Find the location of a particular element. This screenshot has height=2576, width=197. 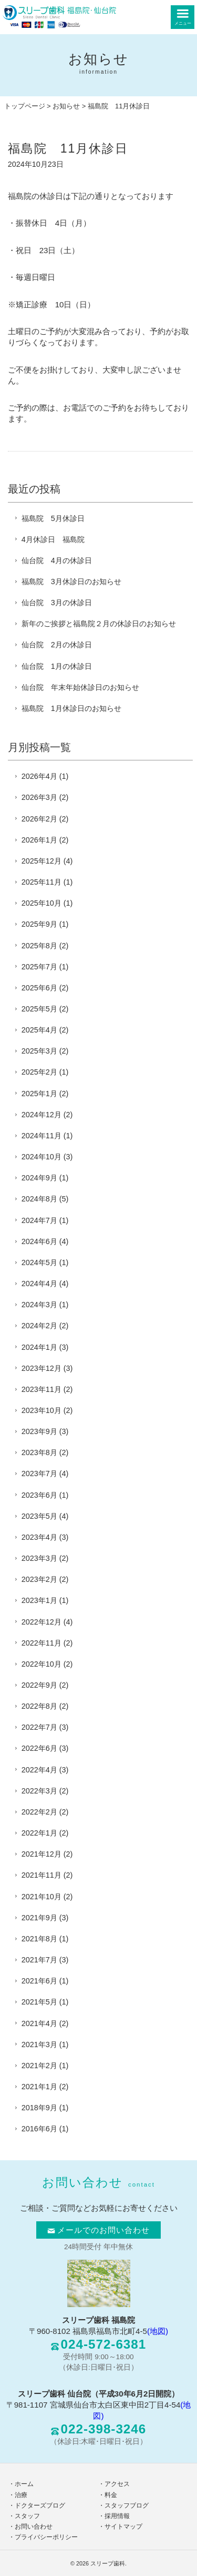

2023年3月 is located at coordinates (39, 1558).